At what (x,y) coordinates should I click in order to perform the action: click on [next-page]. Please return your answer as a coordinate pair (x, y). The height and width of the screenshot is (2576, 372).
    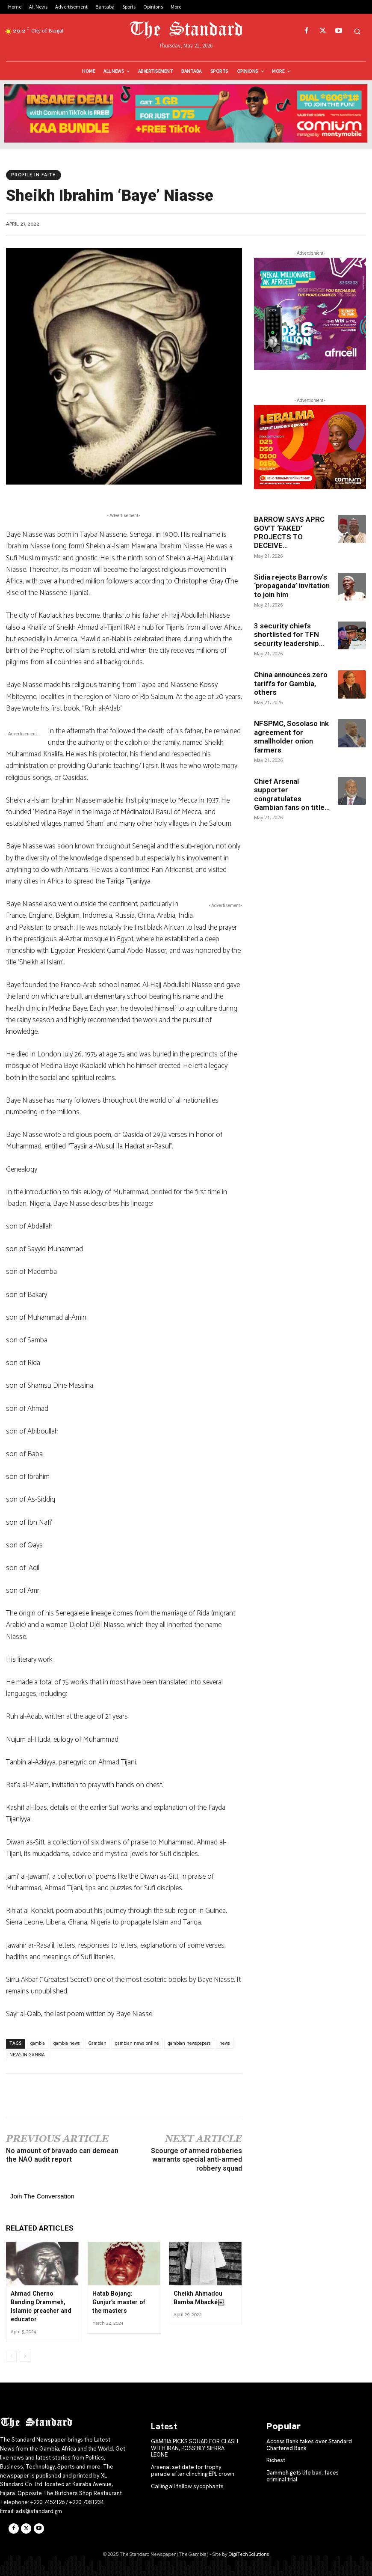
    Looking at the image, I should click on (25, 2356).